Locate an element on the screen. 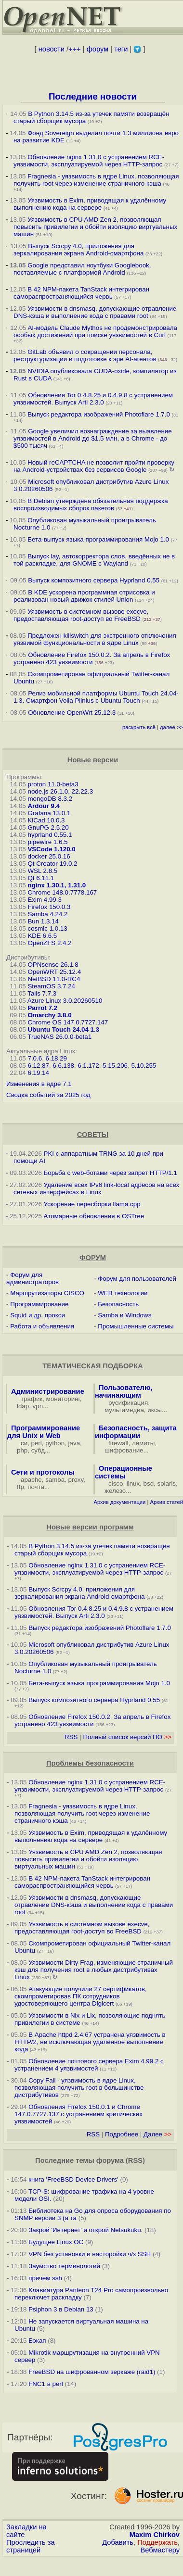  docker 25.0.16 is located at coordinates (48, 856).